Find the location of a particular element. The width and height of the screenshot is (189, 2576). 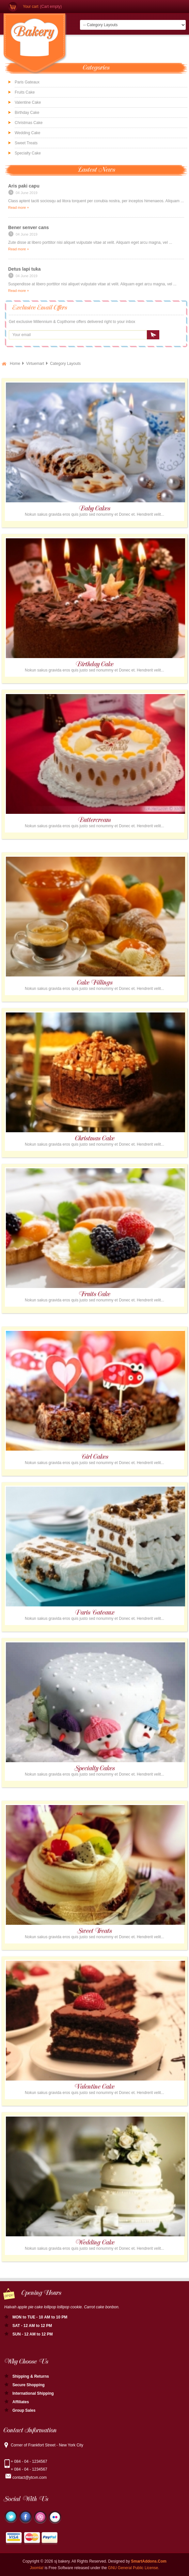

Your cart is located at coordinates (31, 6).